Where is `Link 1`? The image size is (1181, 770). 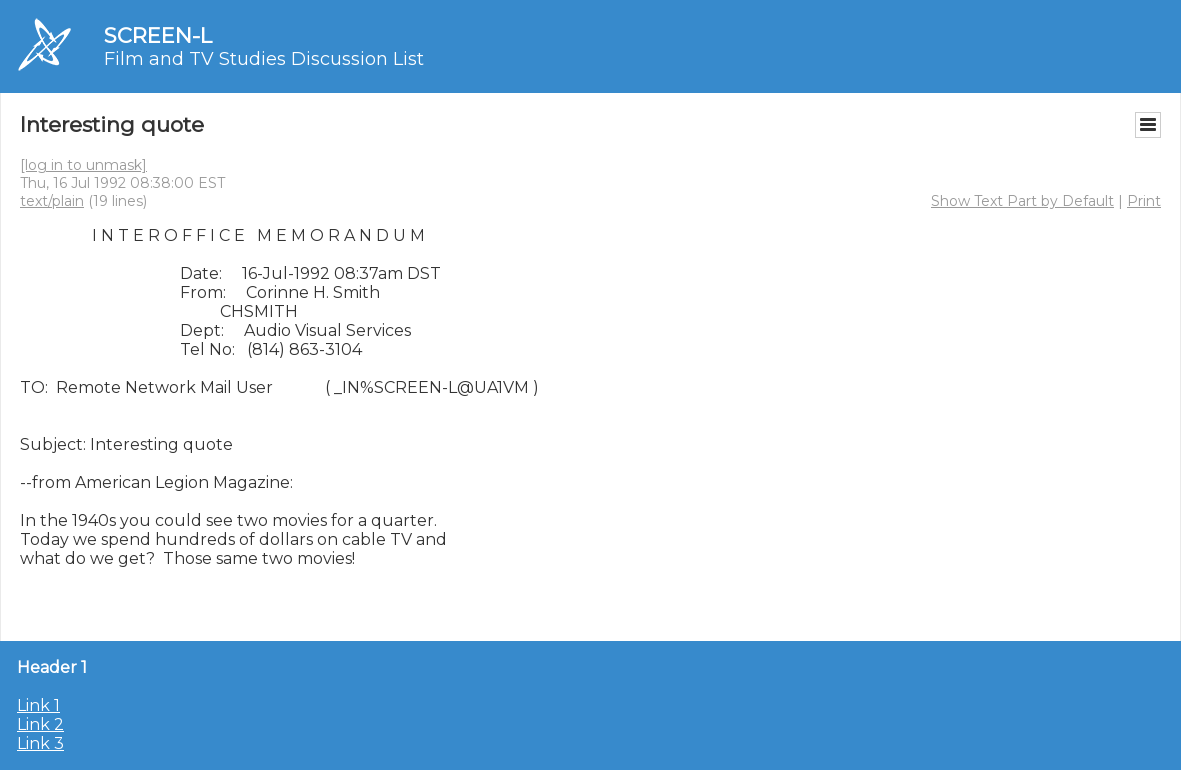
Link 1 is located at coordinates (38, 705).